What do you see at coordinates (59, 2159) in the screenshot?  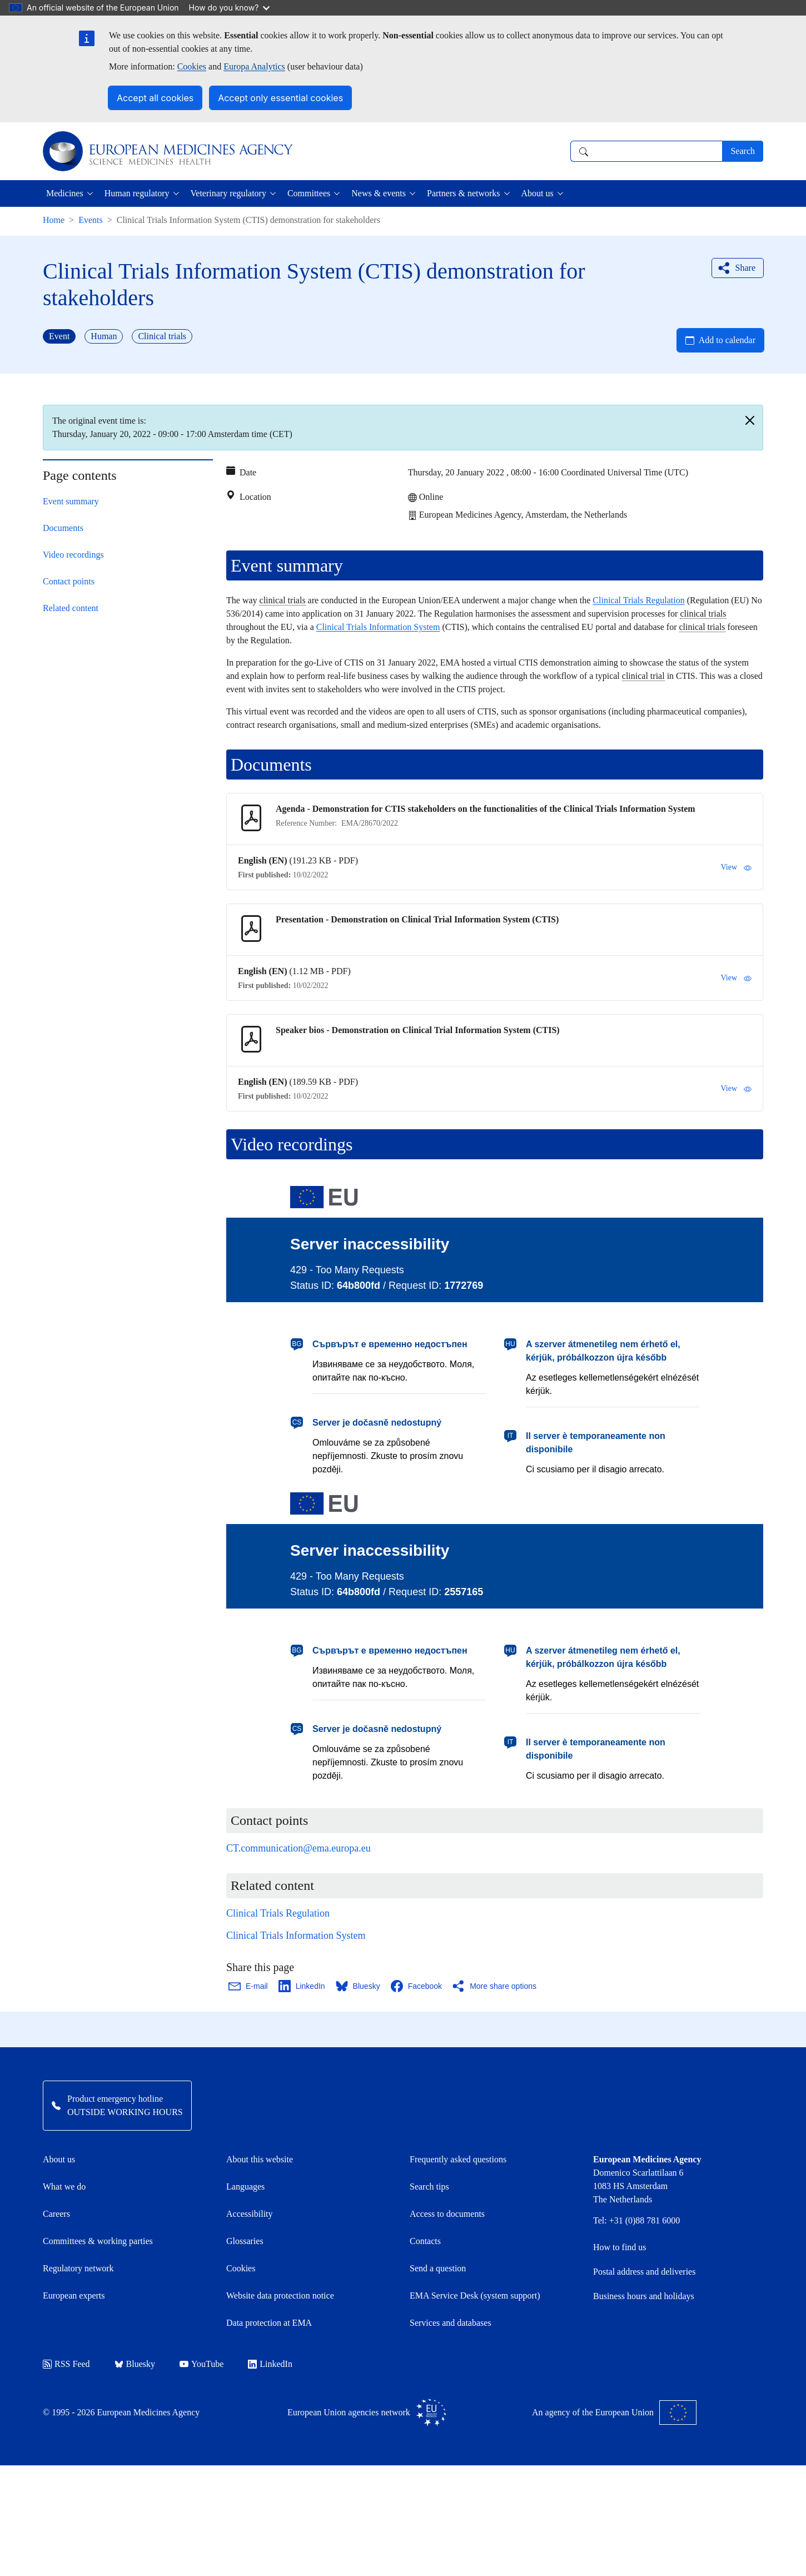 I see `About us` at bounding box center [59, 2159].